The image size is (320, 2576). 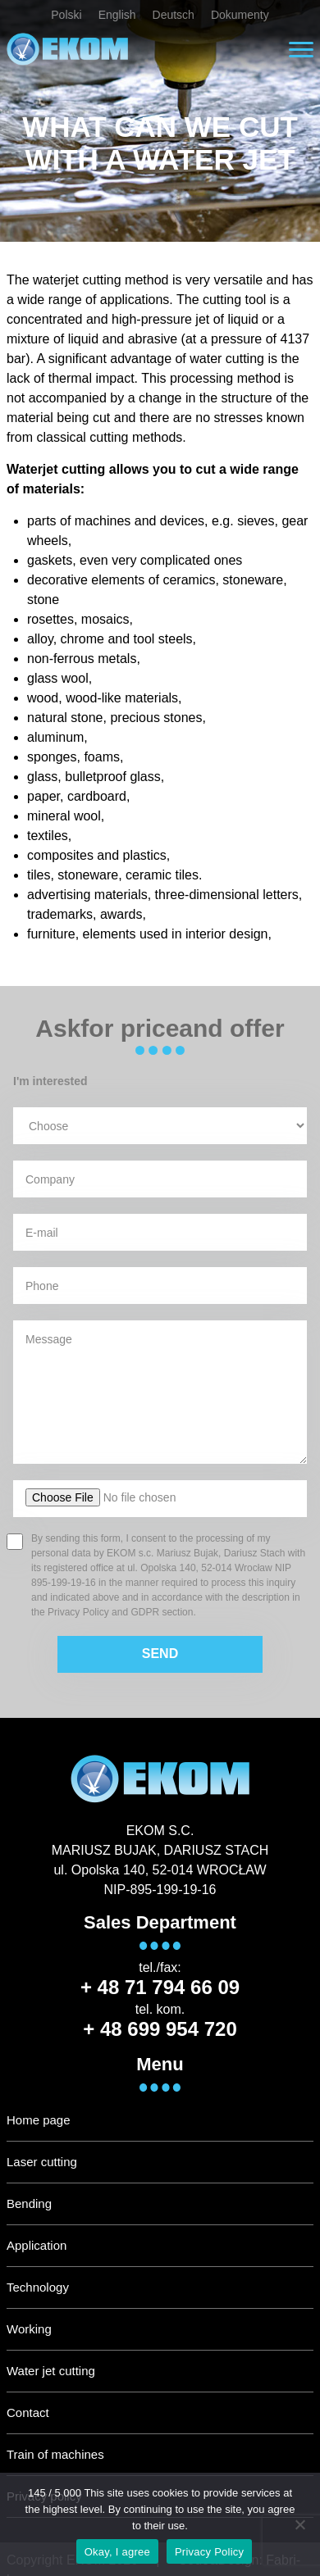 What do you see at coordinates (51, 2371) in the screenshot?
I see `Water jet cutting` at bounding box center [51, 2371].